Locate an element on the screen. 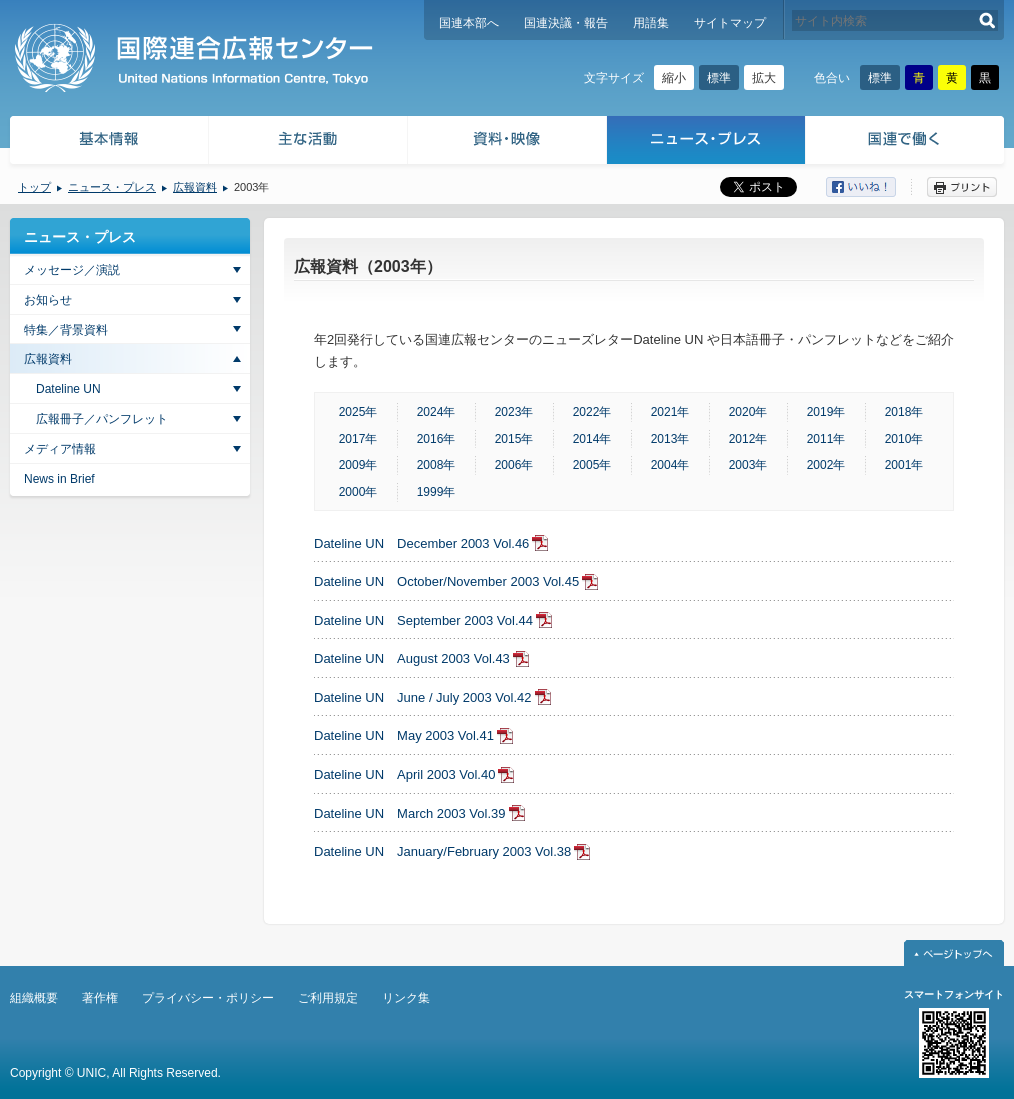 Image resolution: width=1014 pixels, height=1099 pixels. 2016年 is located at coordinates (436, 439).